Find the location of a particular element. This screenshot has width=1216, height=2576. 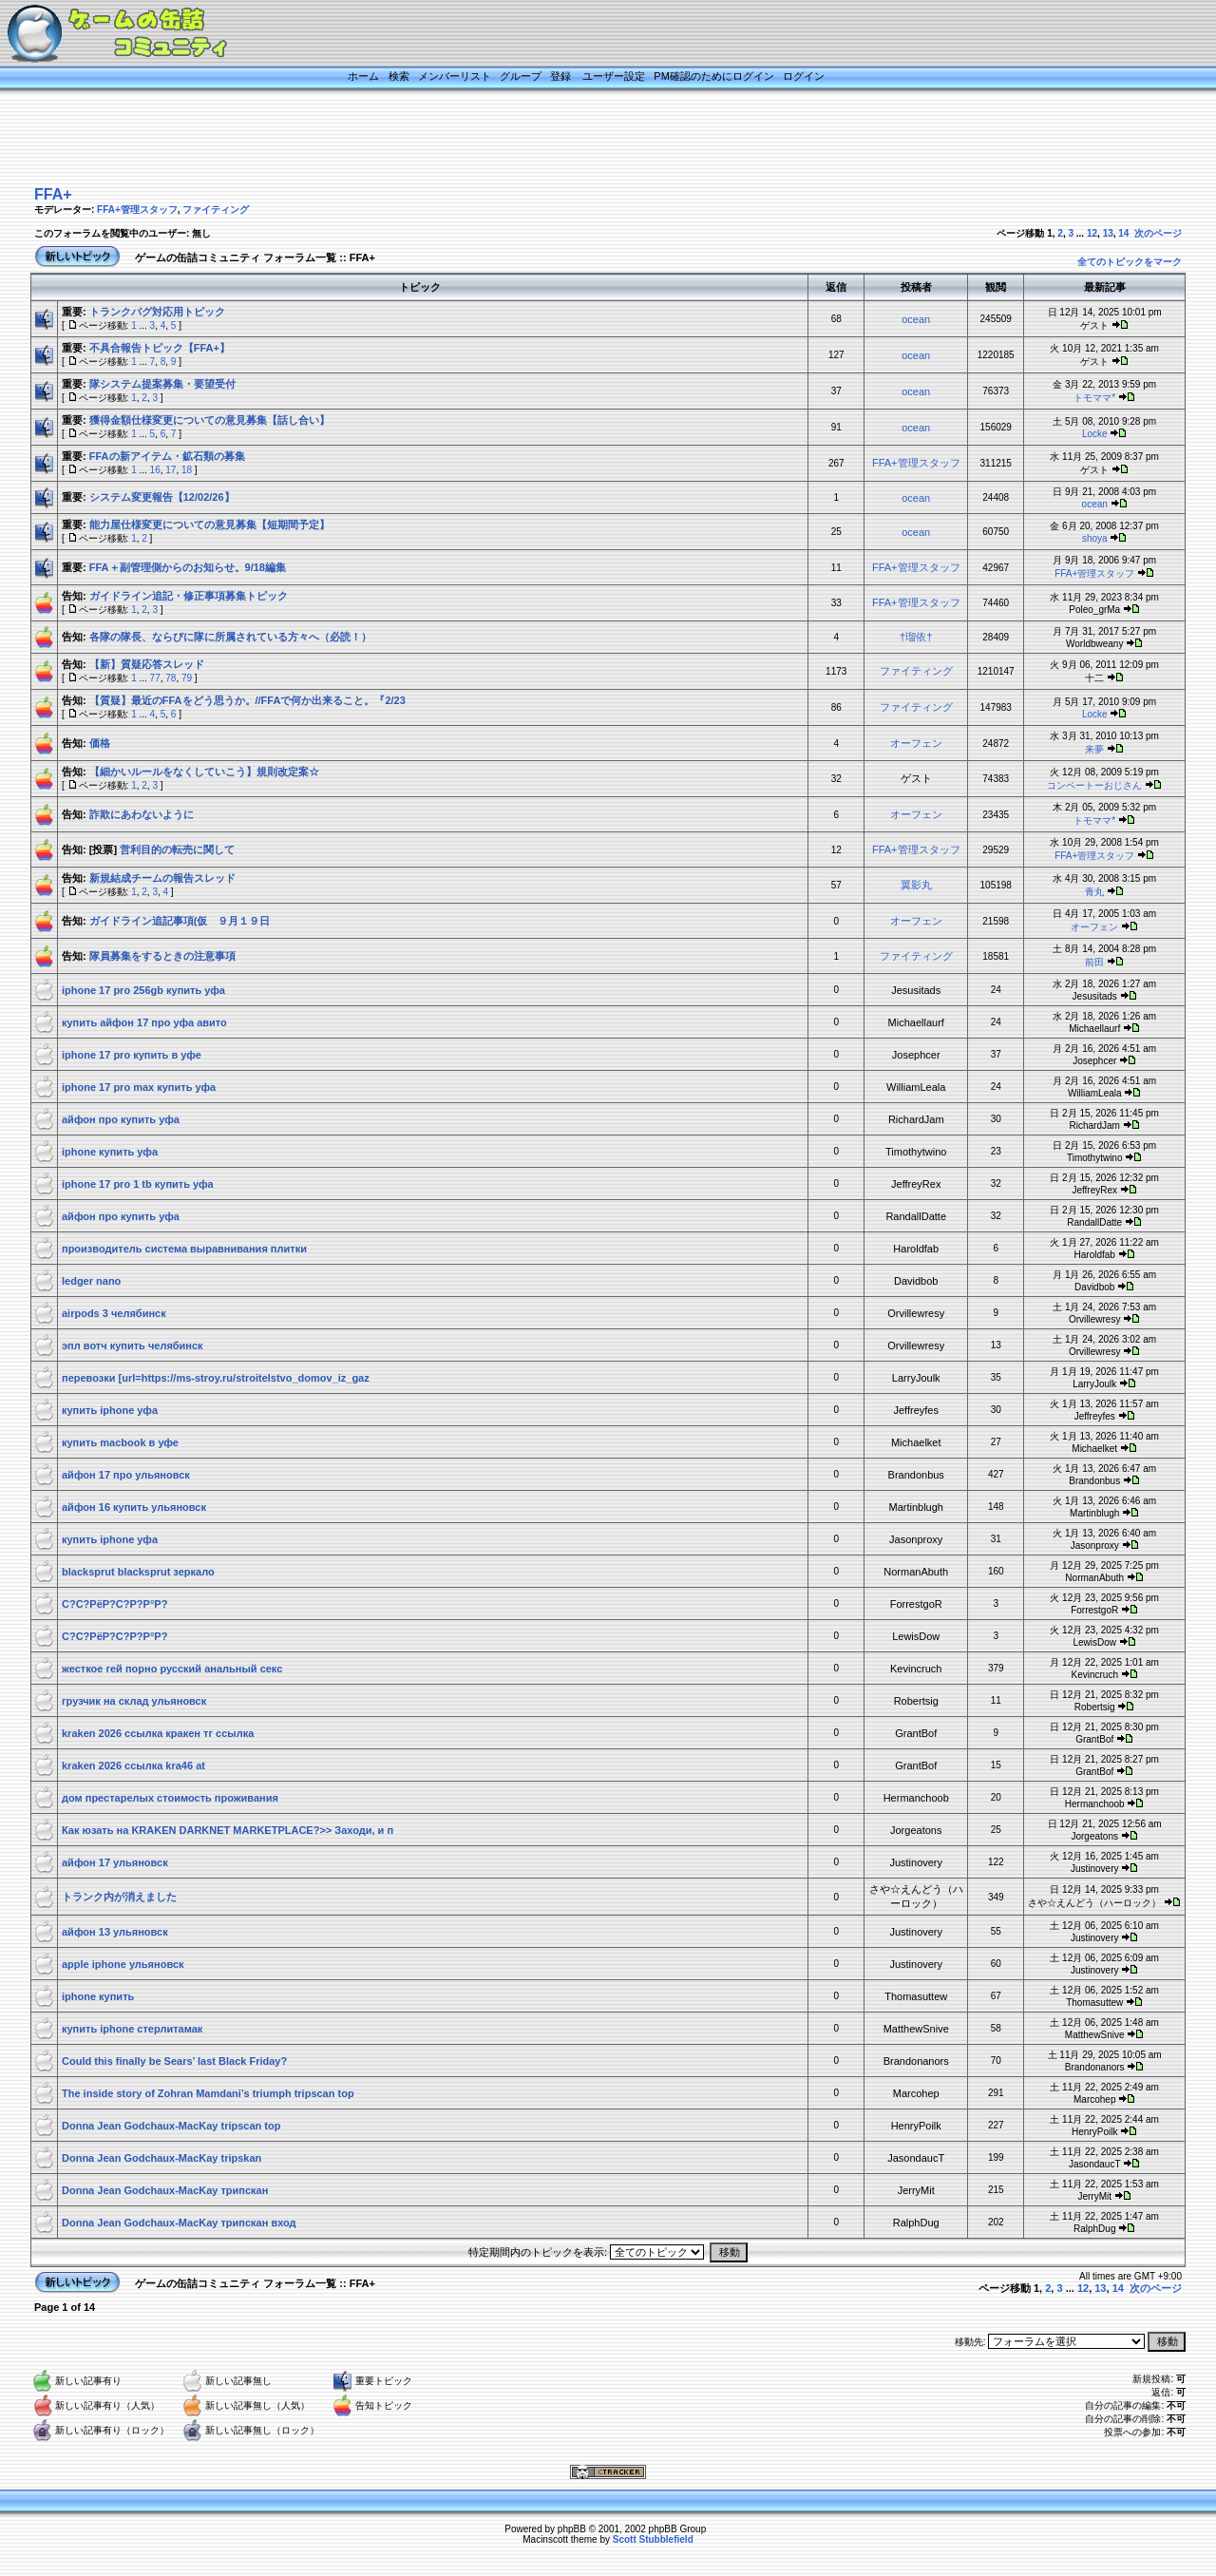

17 is located at coordinates (170, 470).